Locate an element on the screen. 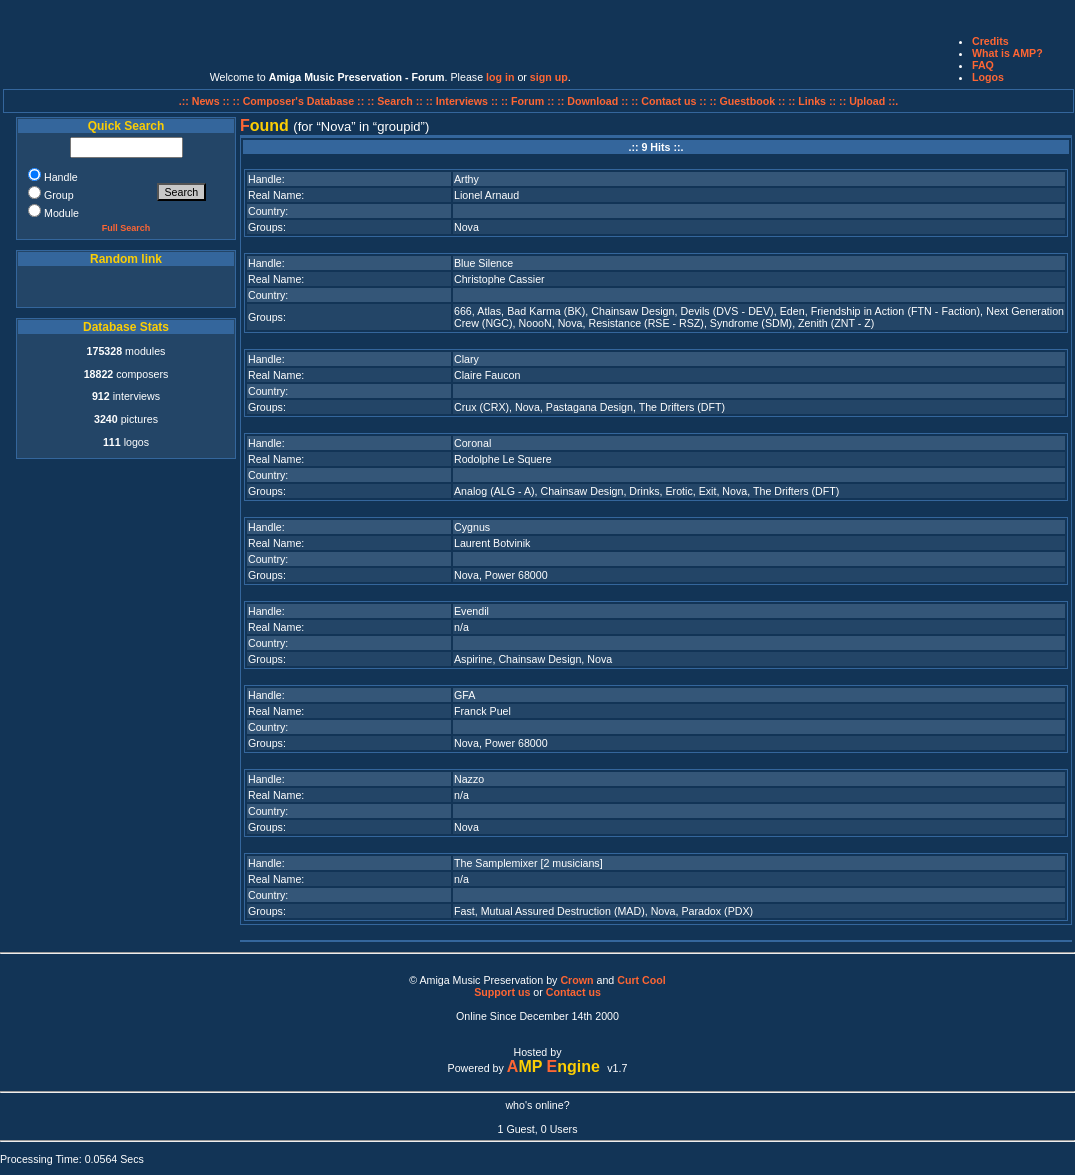  Erotic is located at coordinates (678, 491).